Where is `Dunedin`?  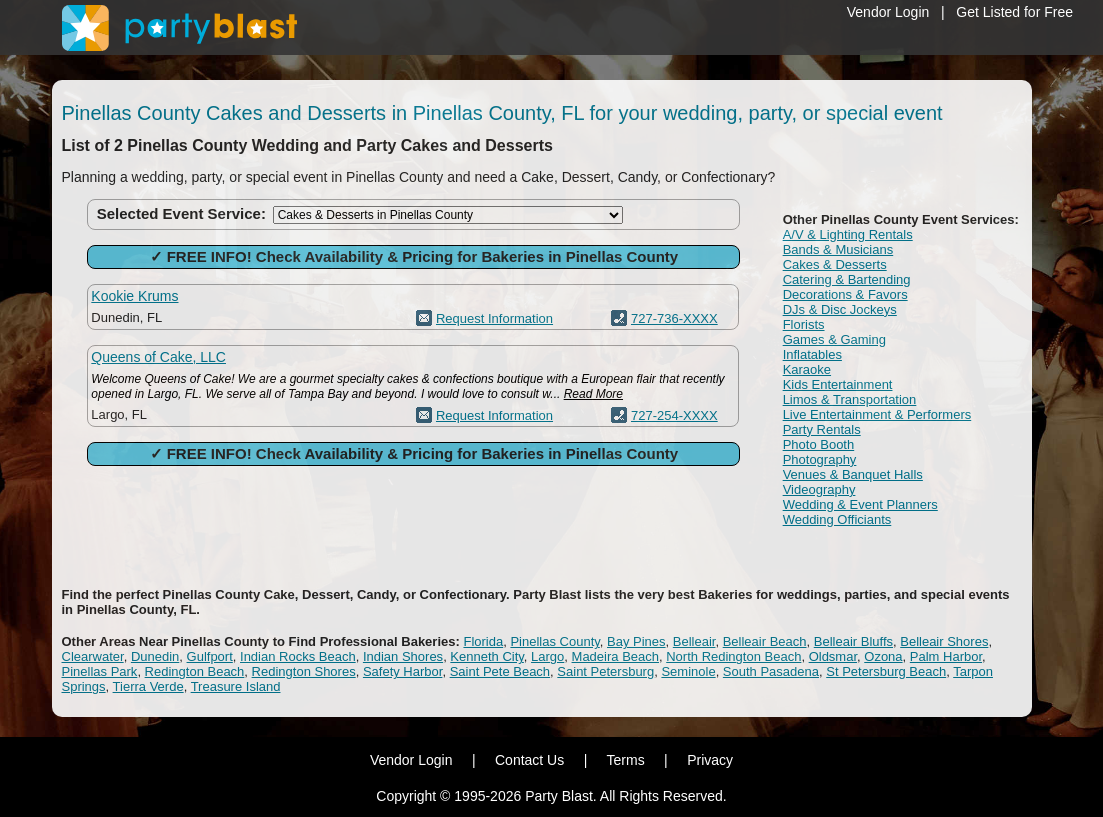
Dunedin is located at coordinates (155, 656).